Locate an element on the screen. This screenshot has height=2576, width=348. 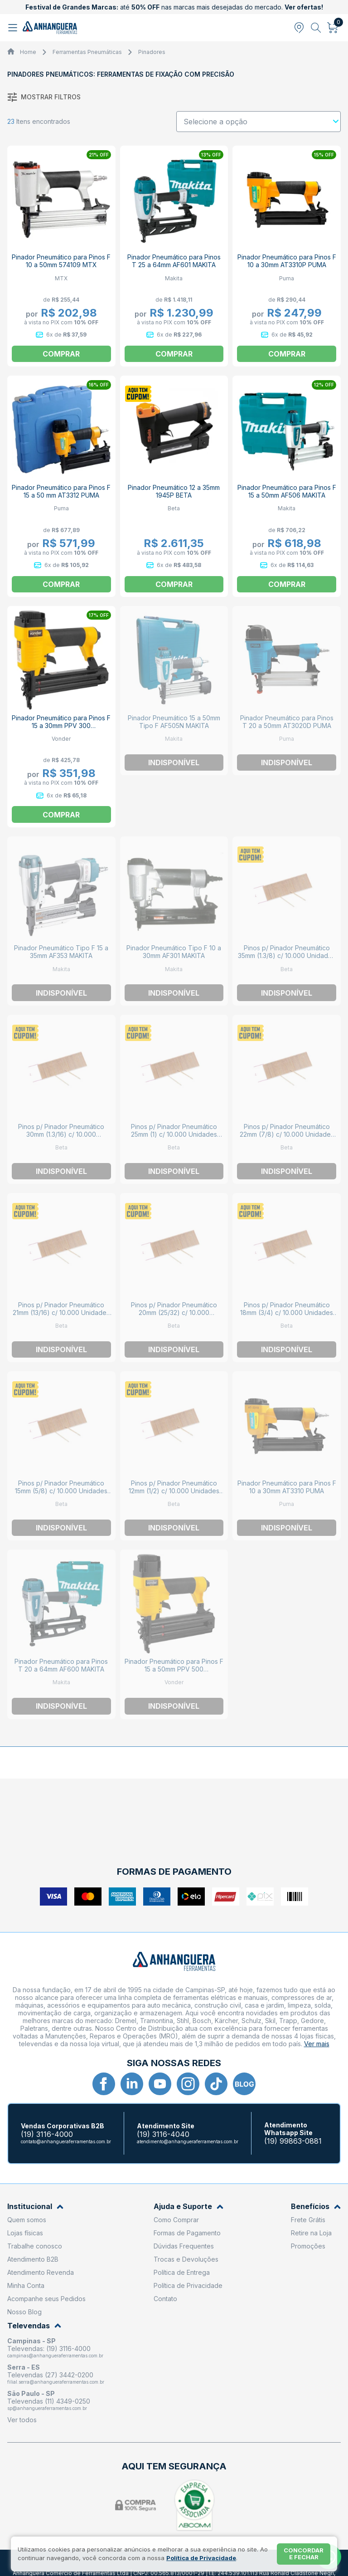
Política de Entrega is located at coordinates (182, 2272).